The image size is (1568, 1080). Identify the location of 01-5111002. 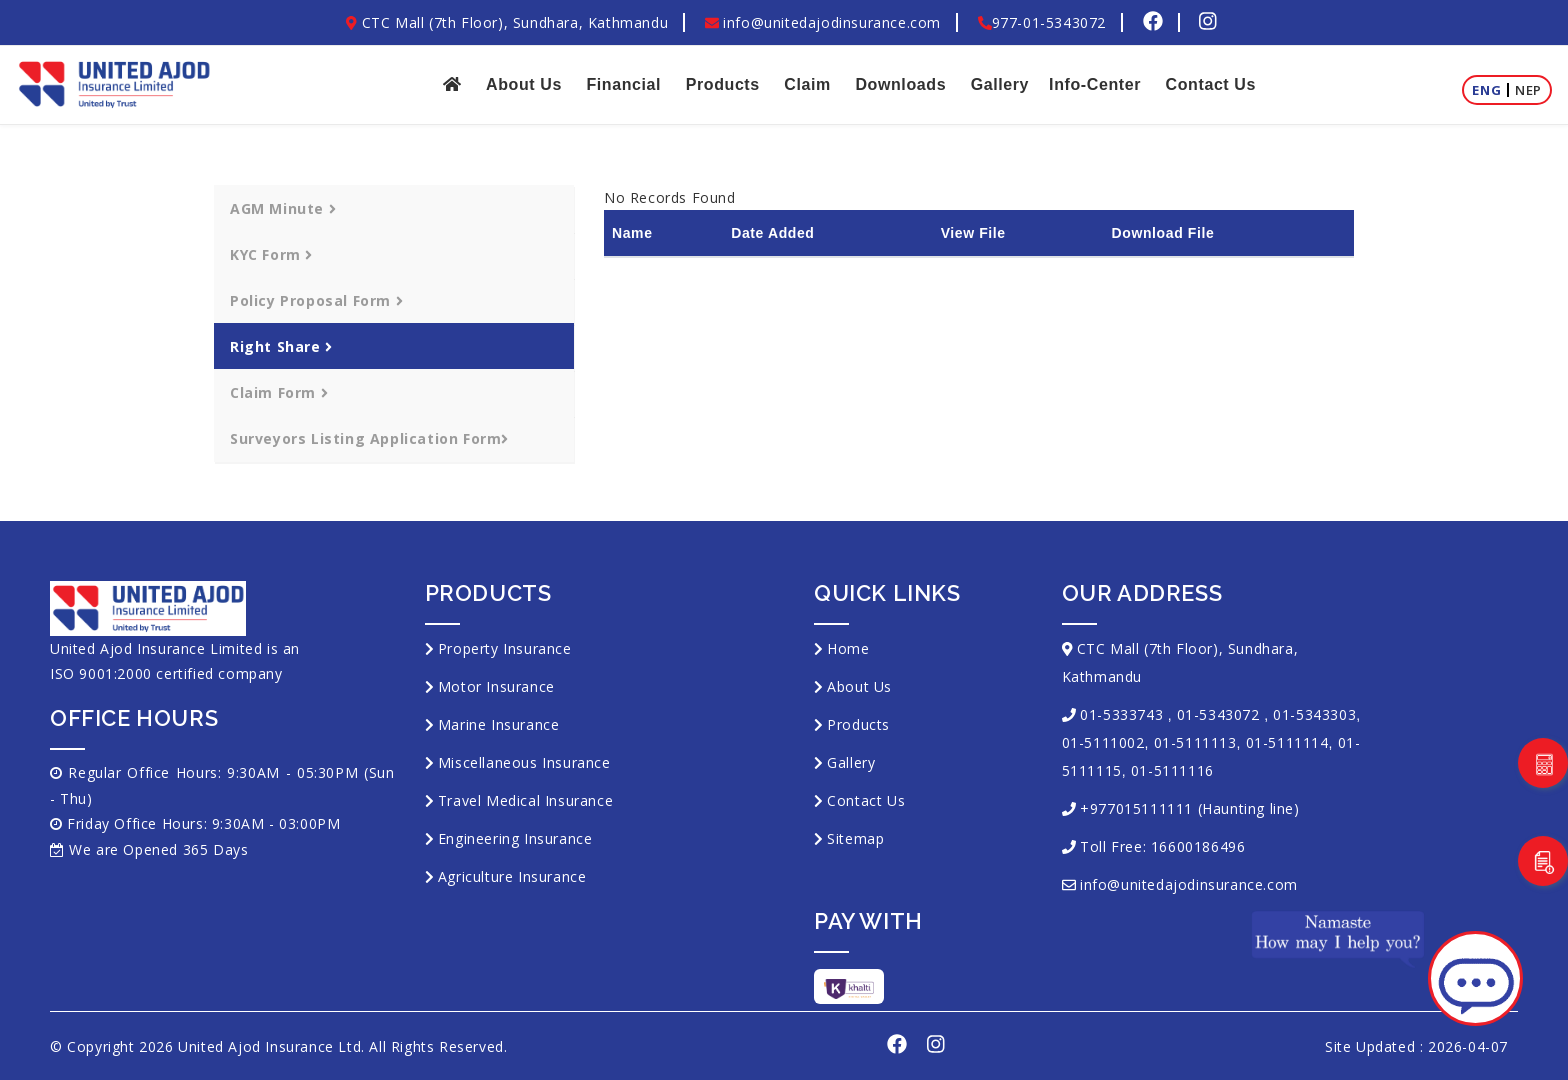
(1103, 742).